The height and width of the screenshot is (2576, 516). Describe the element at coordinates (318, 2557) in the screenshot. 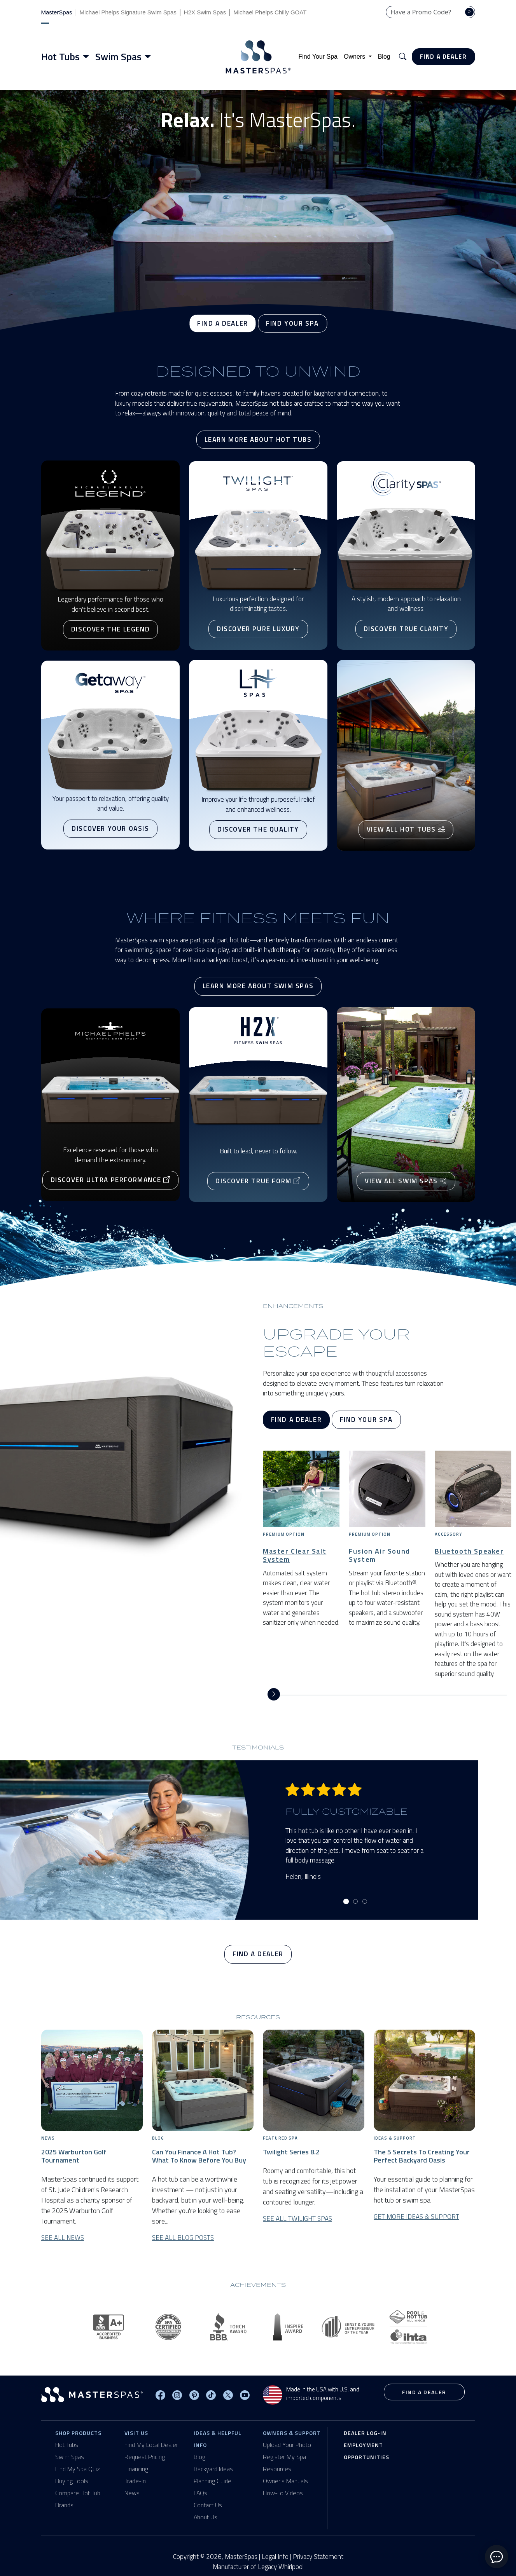

I see `Privacy Statement` at that location.